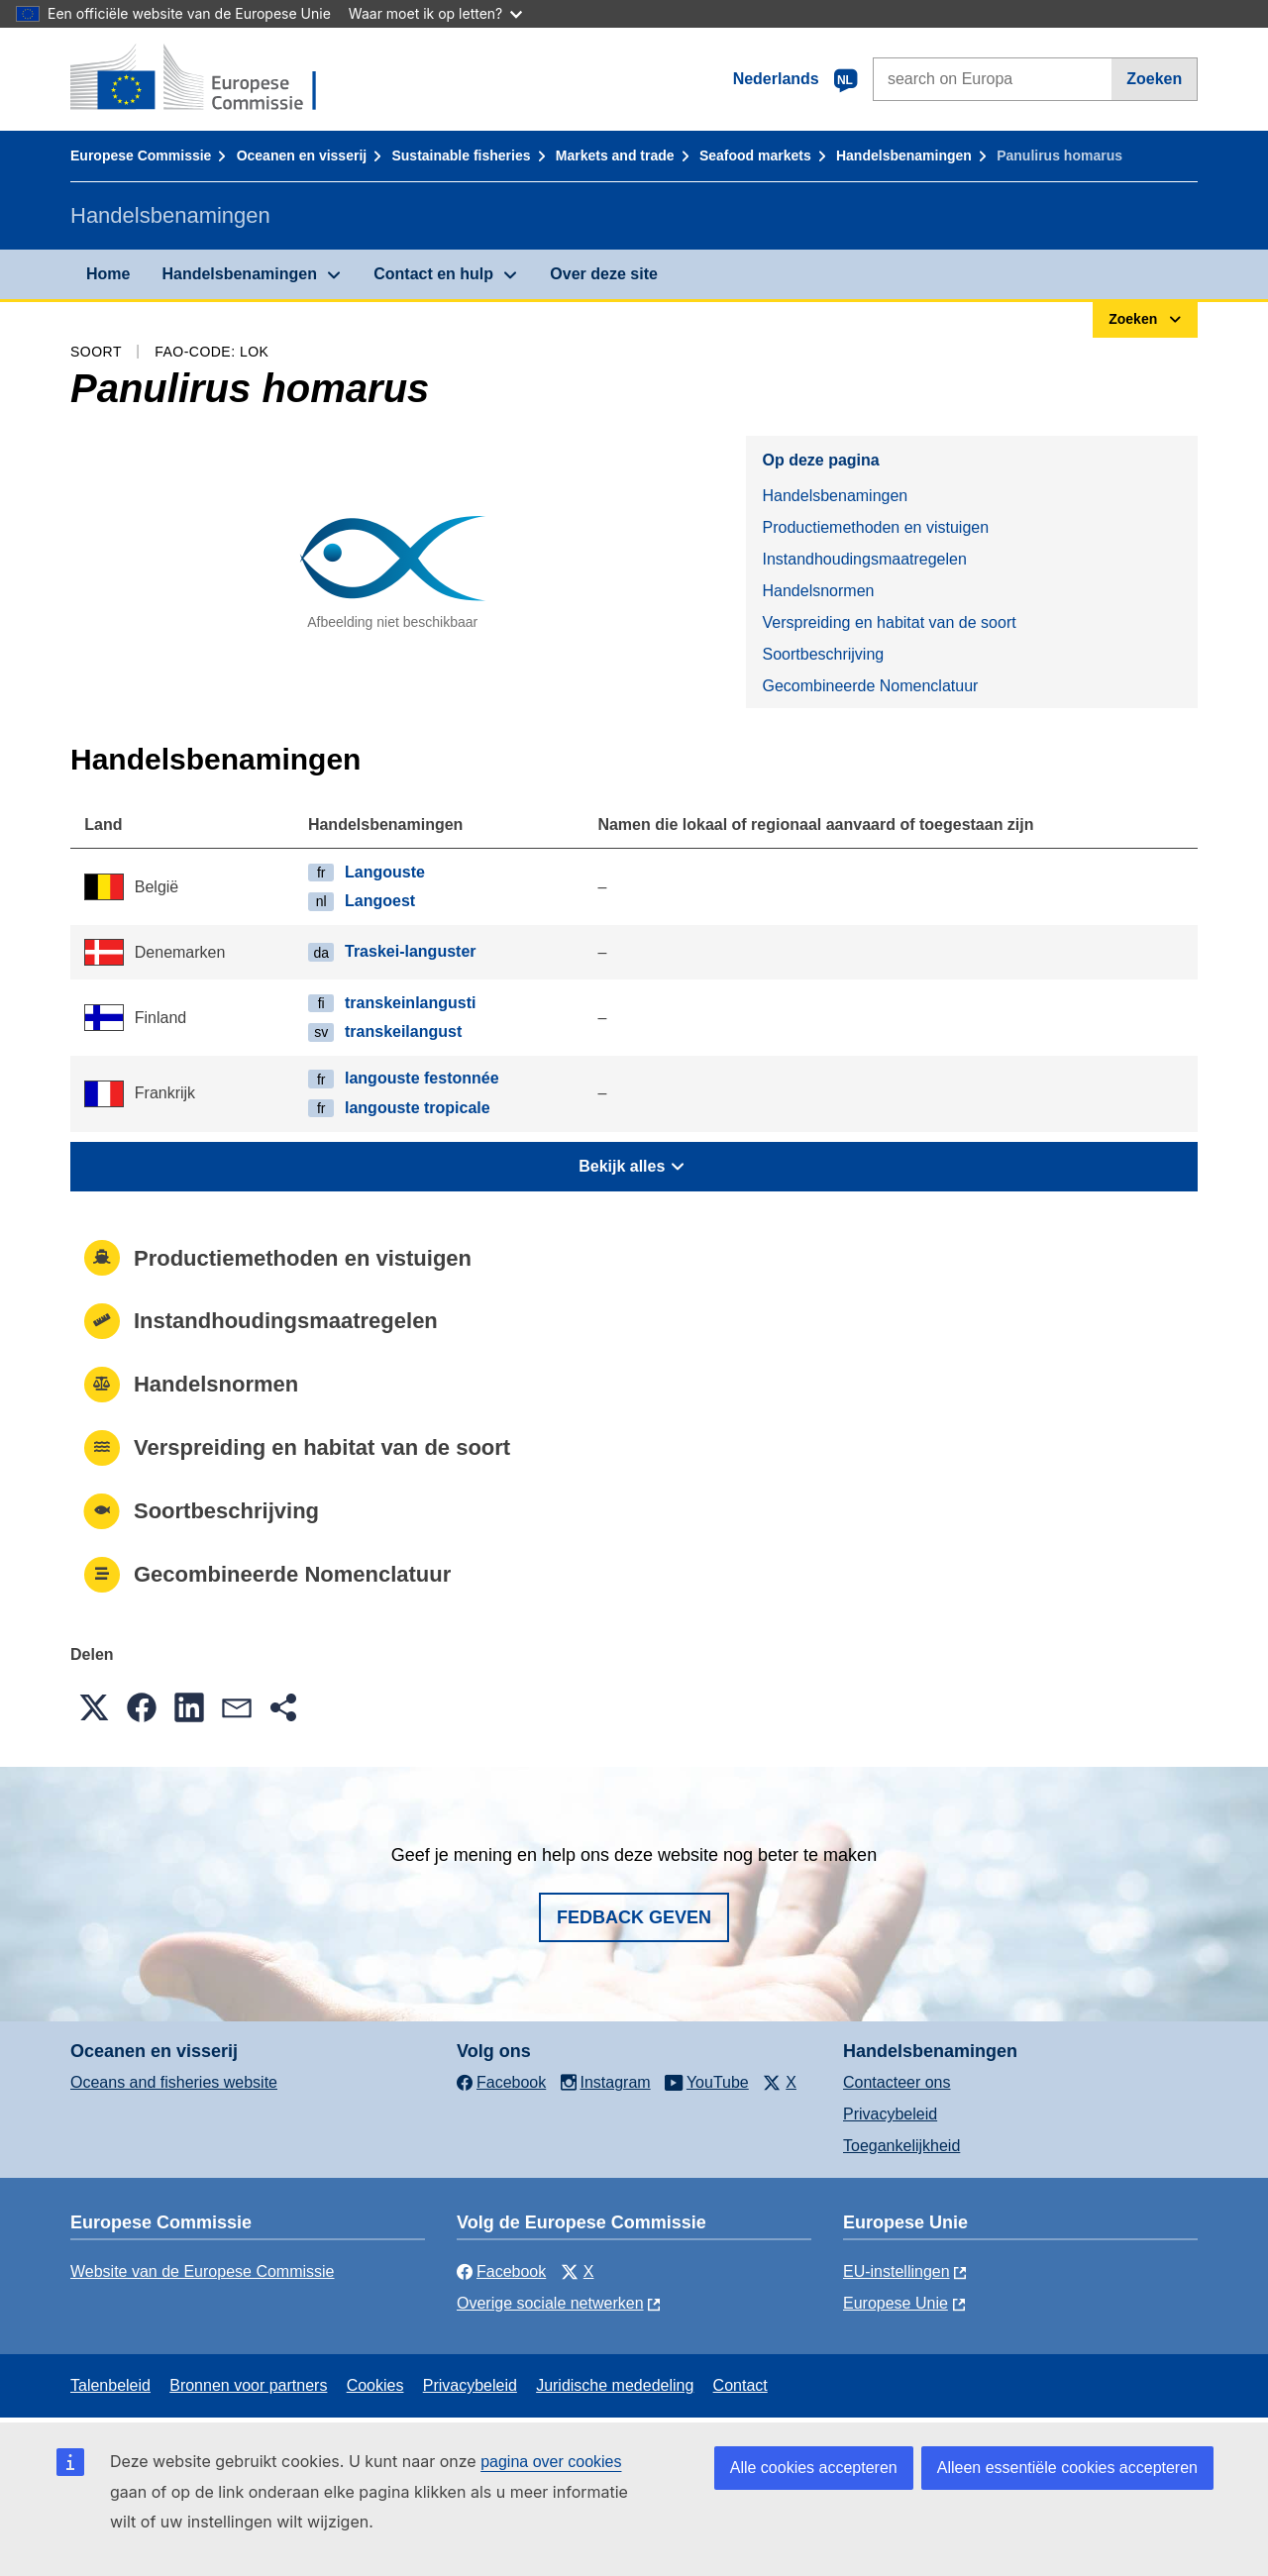 The image size is (1268, 2576). I want to click on Talenbeleid, so click(110, 2385).